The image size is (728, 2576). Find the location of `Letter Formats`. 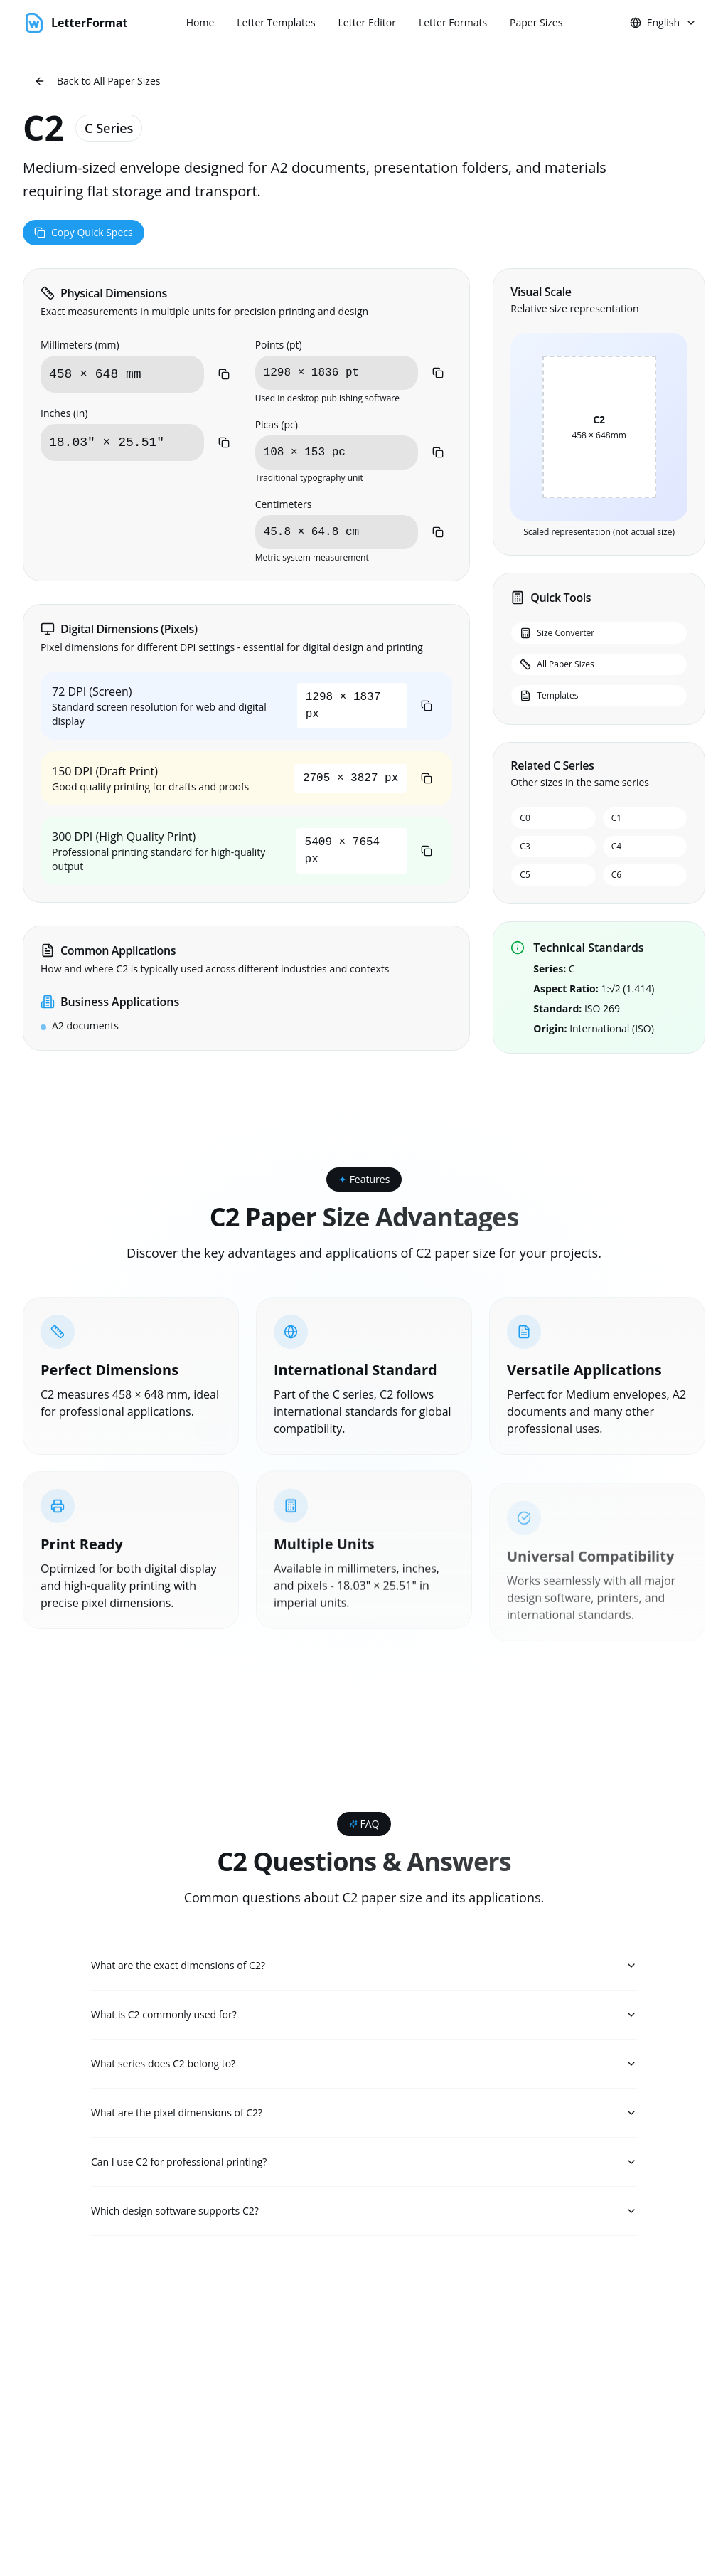

Letter Formats is located at coordinates (453, 22).